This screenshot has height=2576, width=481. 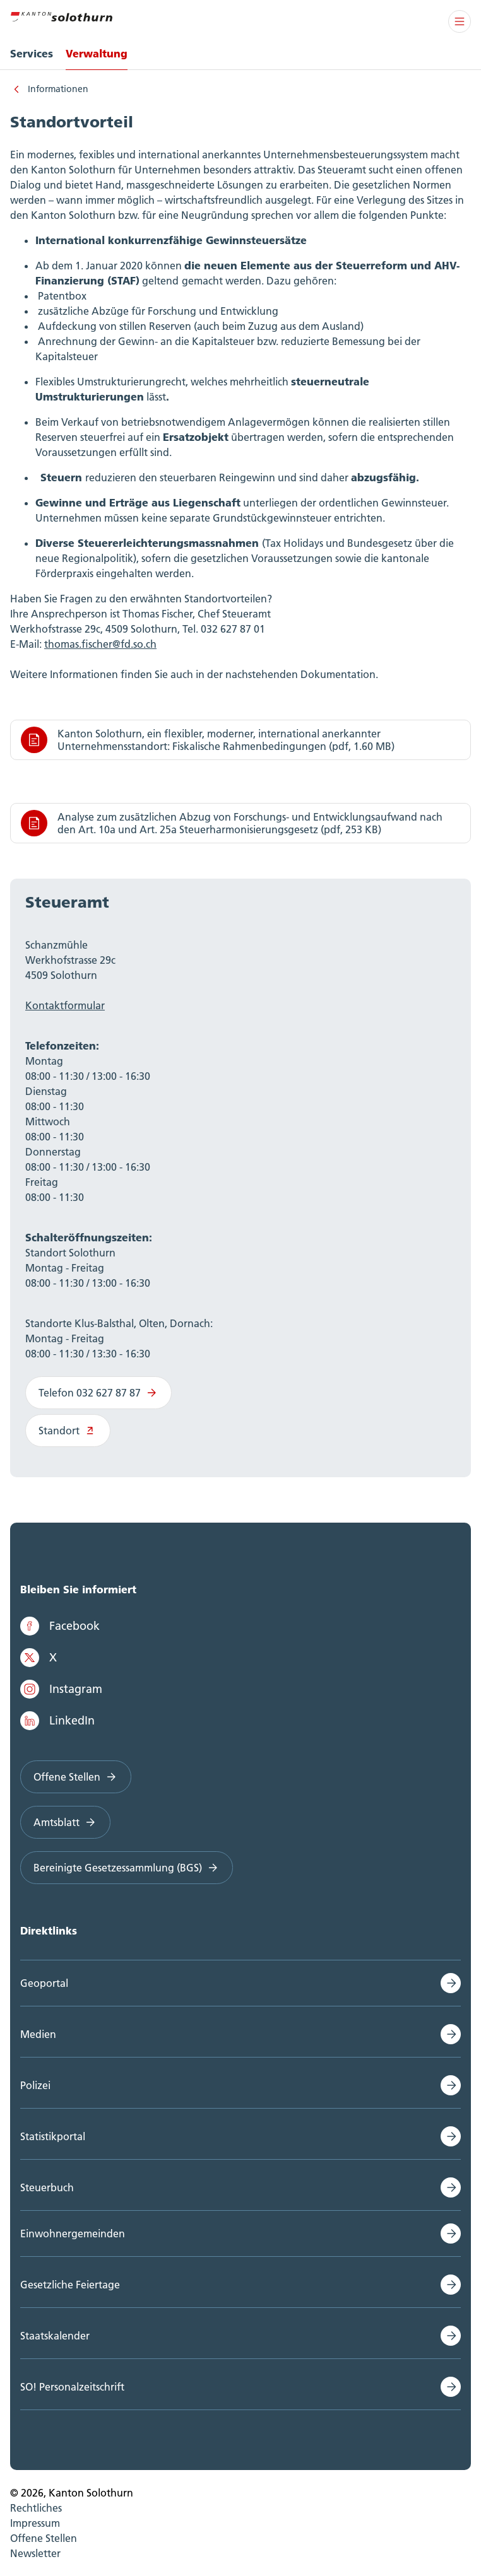 I want to click on Offene Stellen [menuitem], so click(x=43, y=2538).